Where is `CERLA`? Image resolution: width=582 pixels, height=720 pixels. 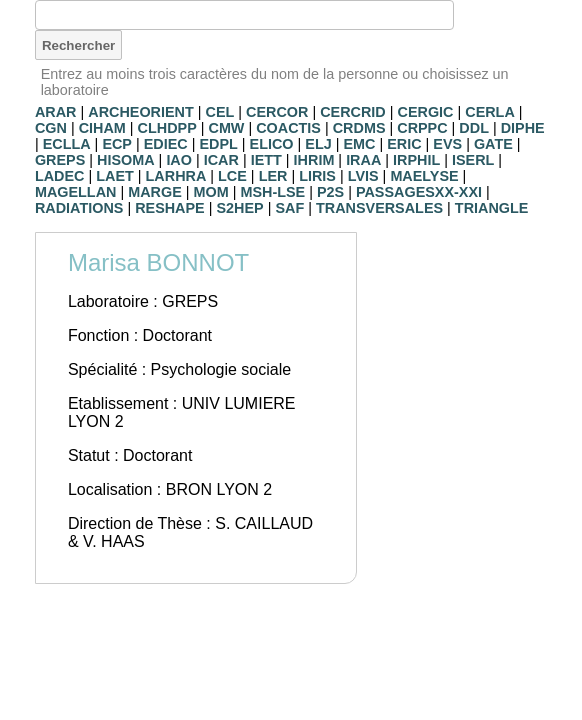
CERLA is located at coordinates (490, 112).